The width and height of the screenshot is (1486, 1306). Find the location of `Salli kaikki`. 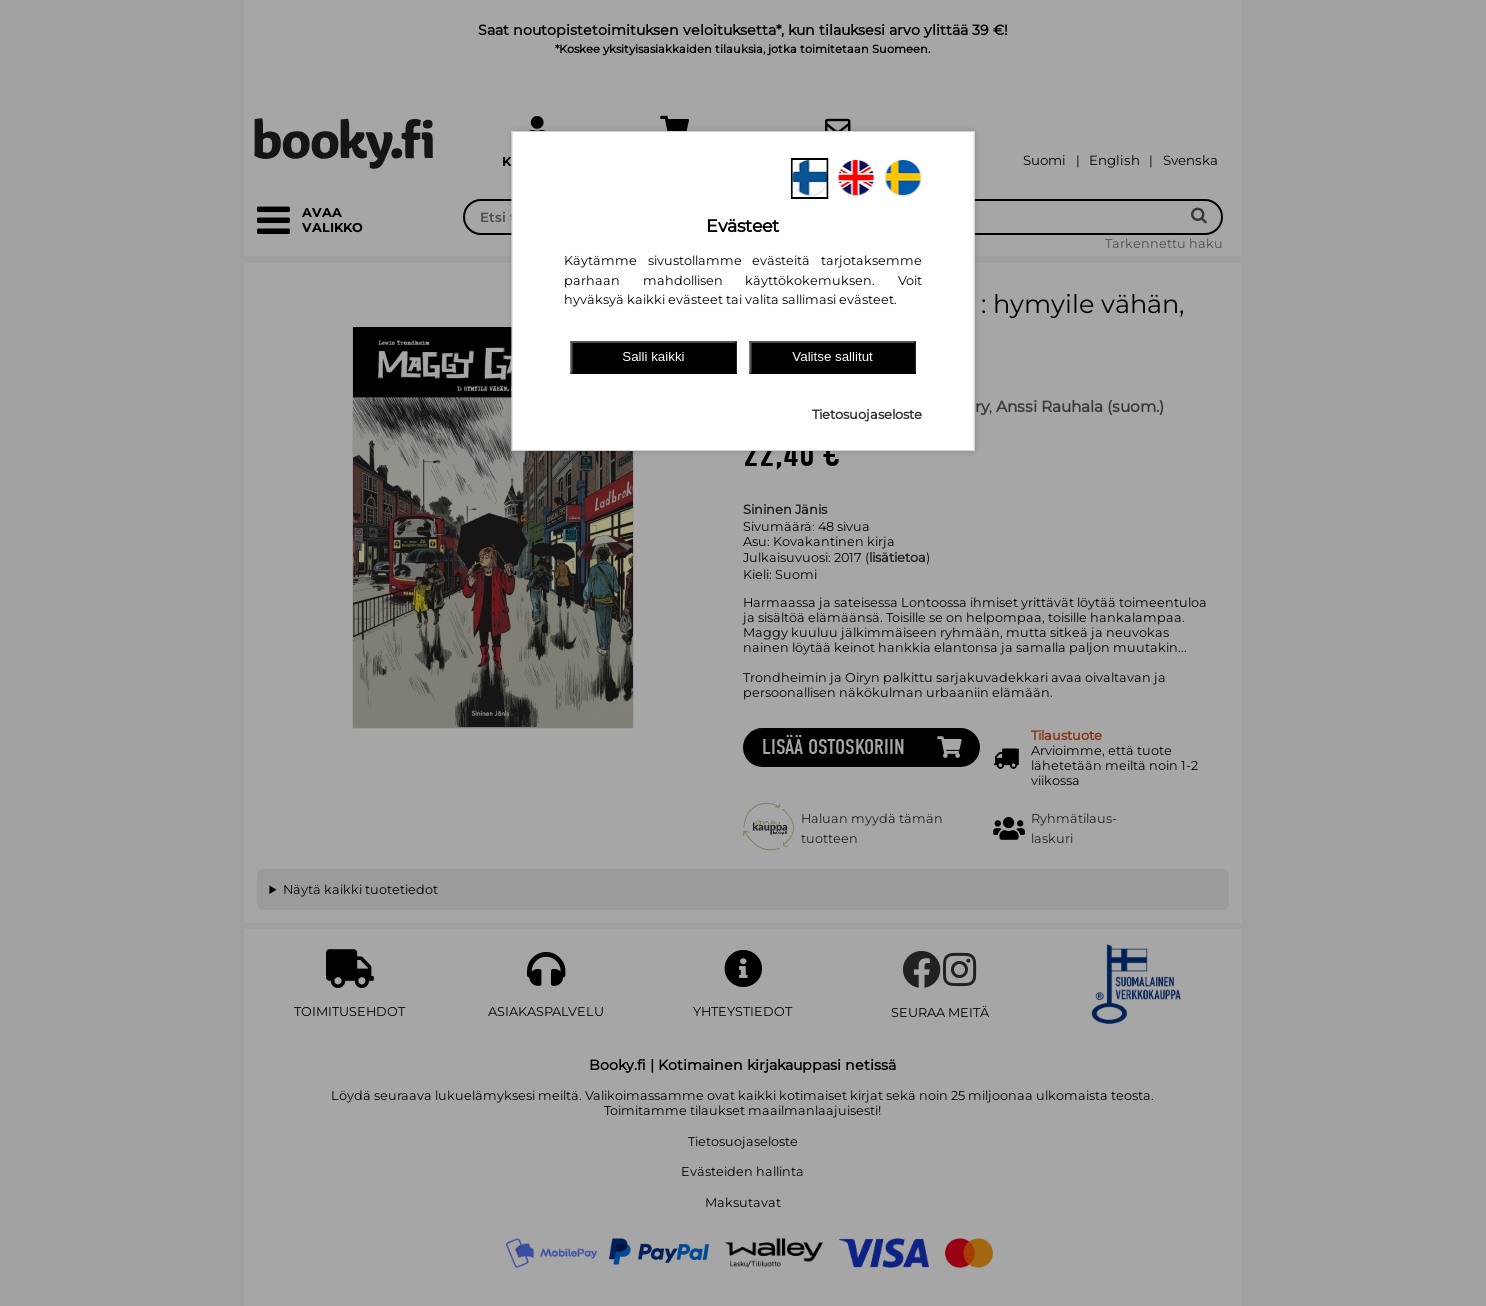

Salli kaikki is located at coordinates (653, 356).